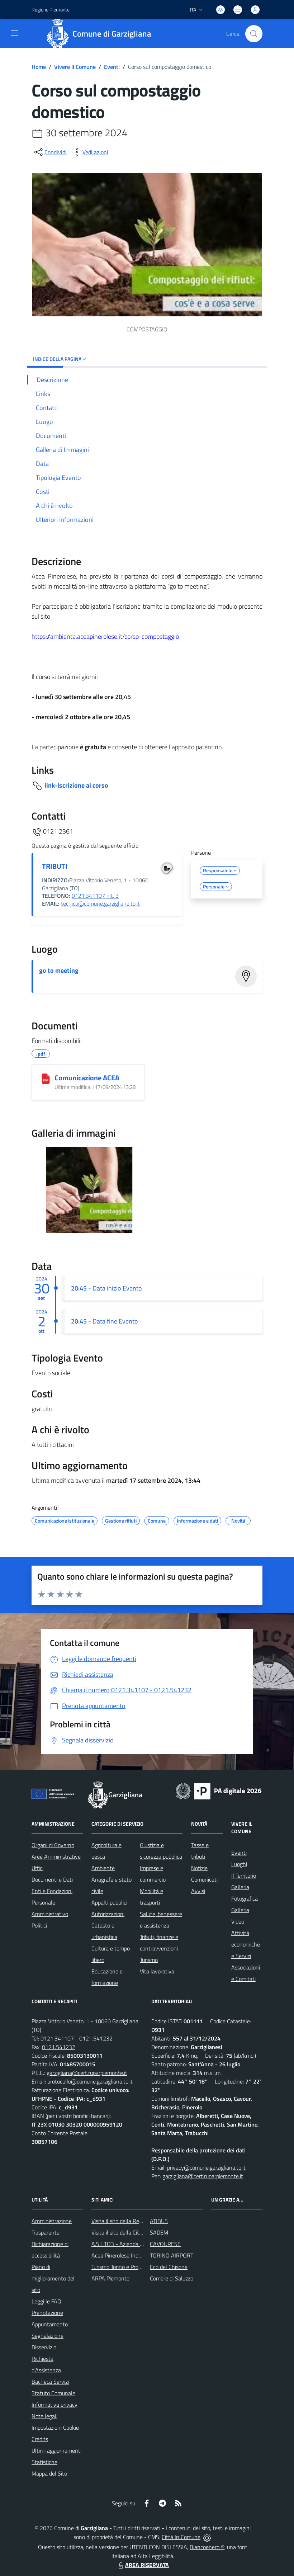  Describe the element at coordinates (52, 1891) in the screenshot. I see `Enti e Fondazioni` at that location.